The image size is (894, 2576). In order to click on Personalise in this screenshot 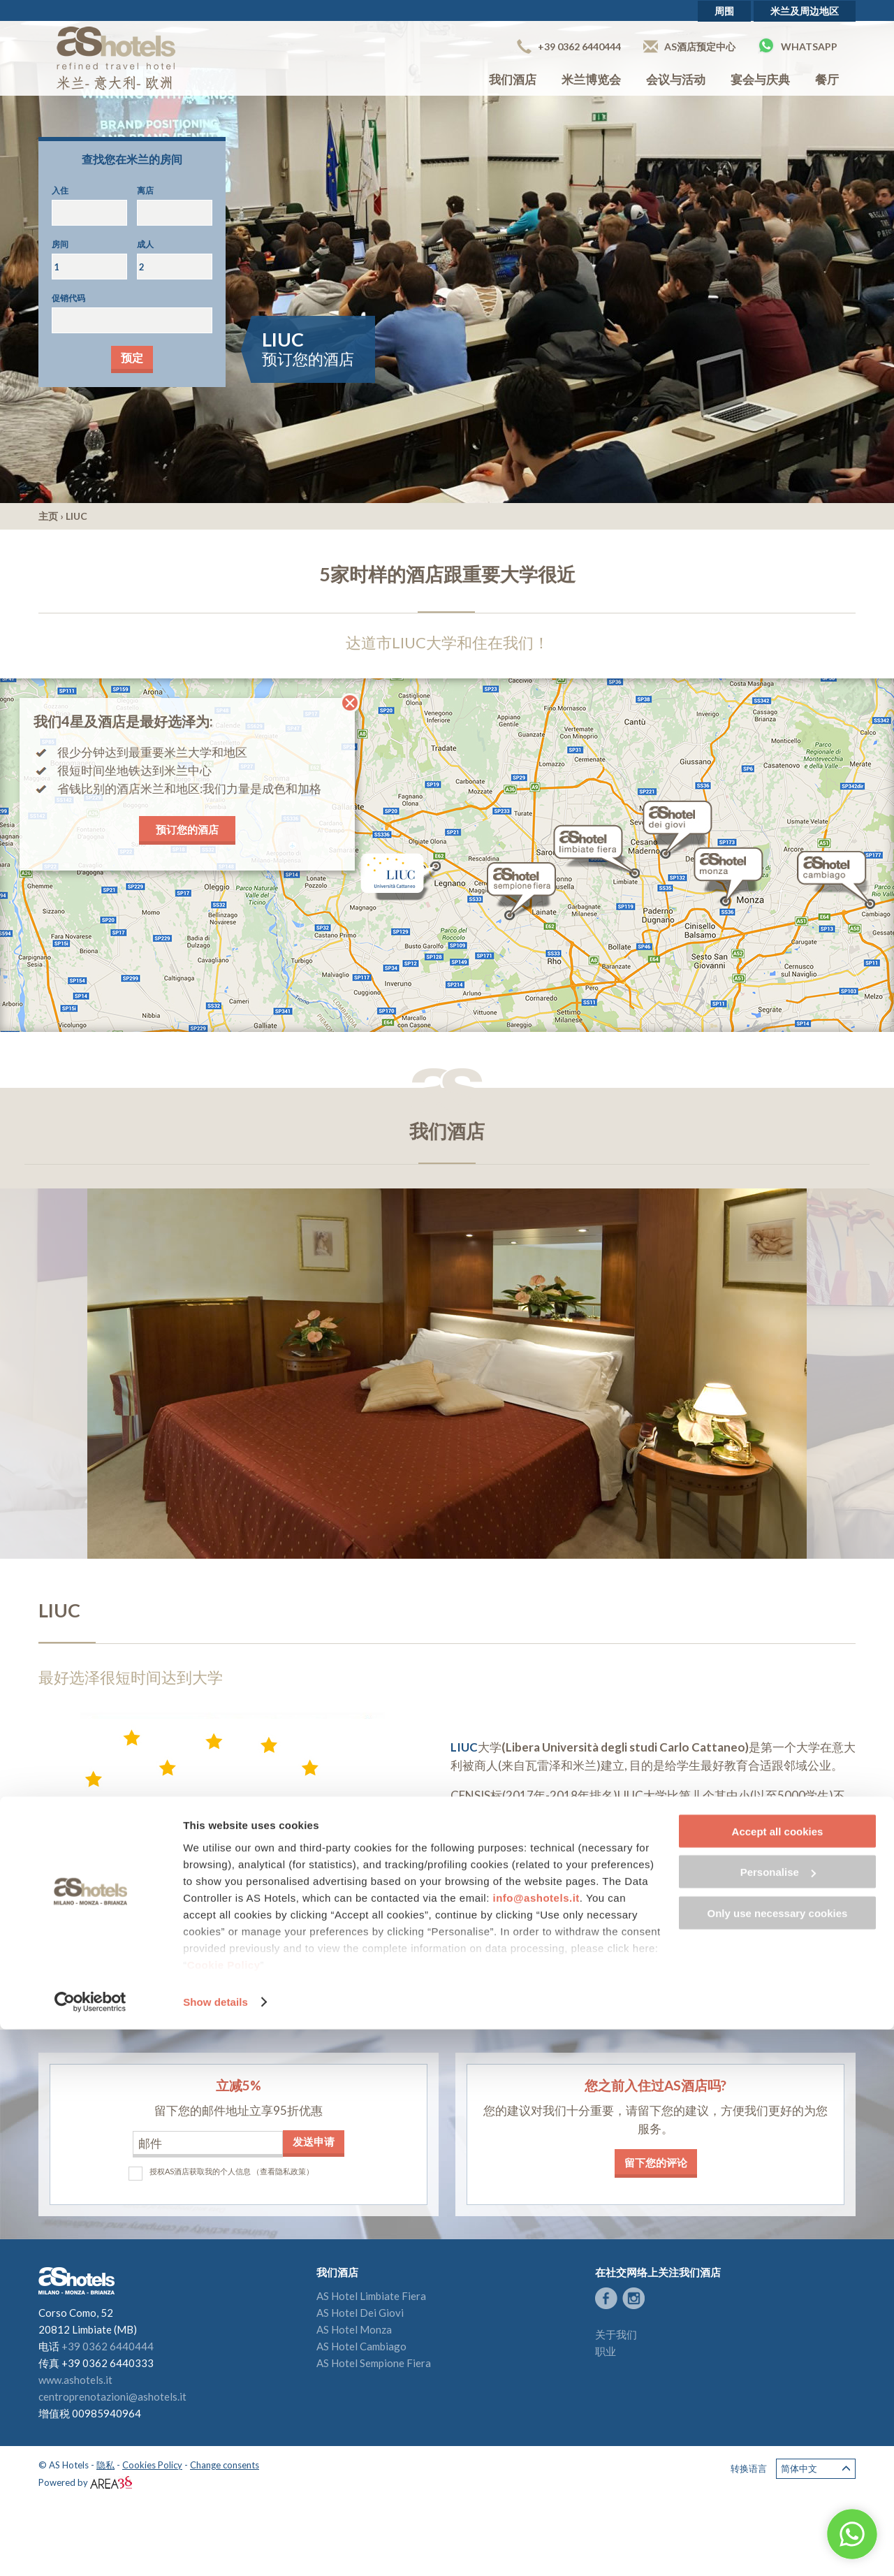, I will do `click(778, 2419)`.